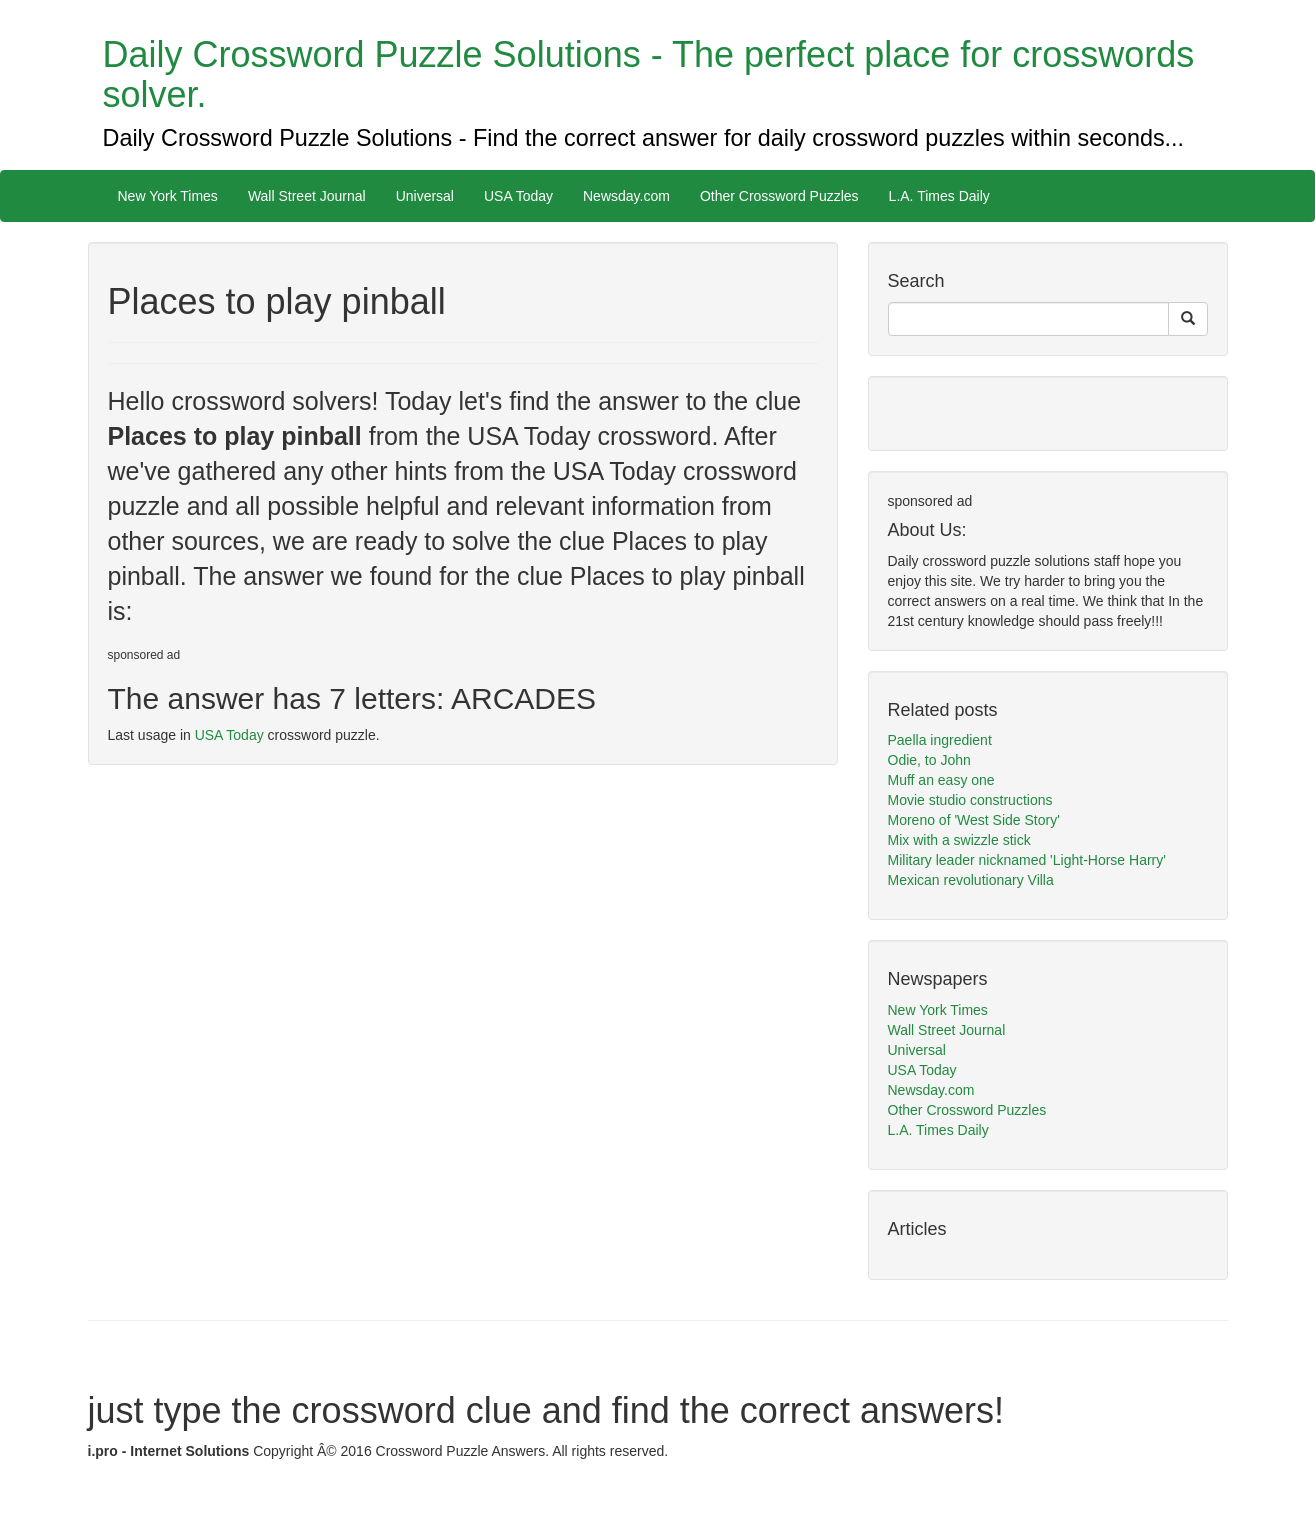 The image size is (1315, 1521). What do you see at coordinates (1027, 860) in the screenshot?
I see `Military leader nicknamed 'Light-Horse Harry'` at bounding box center [1027, 860].